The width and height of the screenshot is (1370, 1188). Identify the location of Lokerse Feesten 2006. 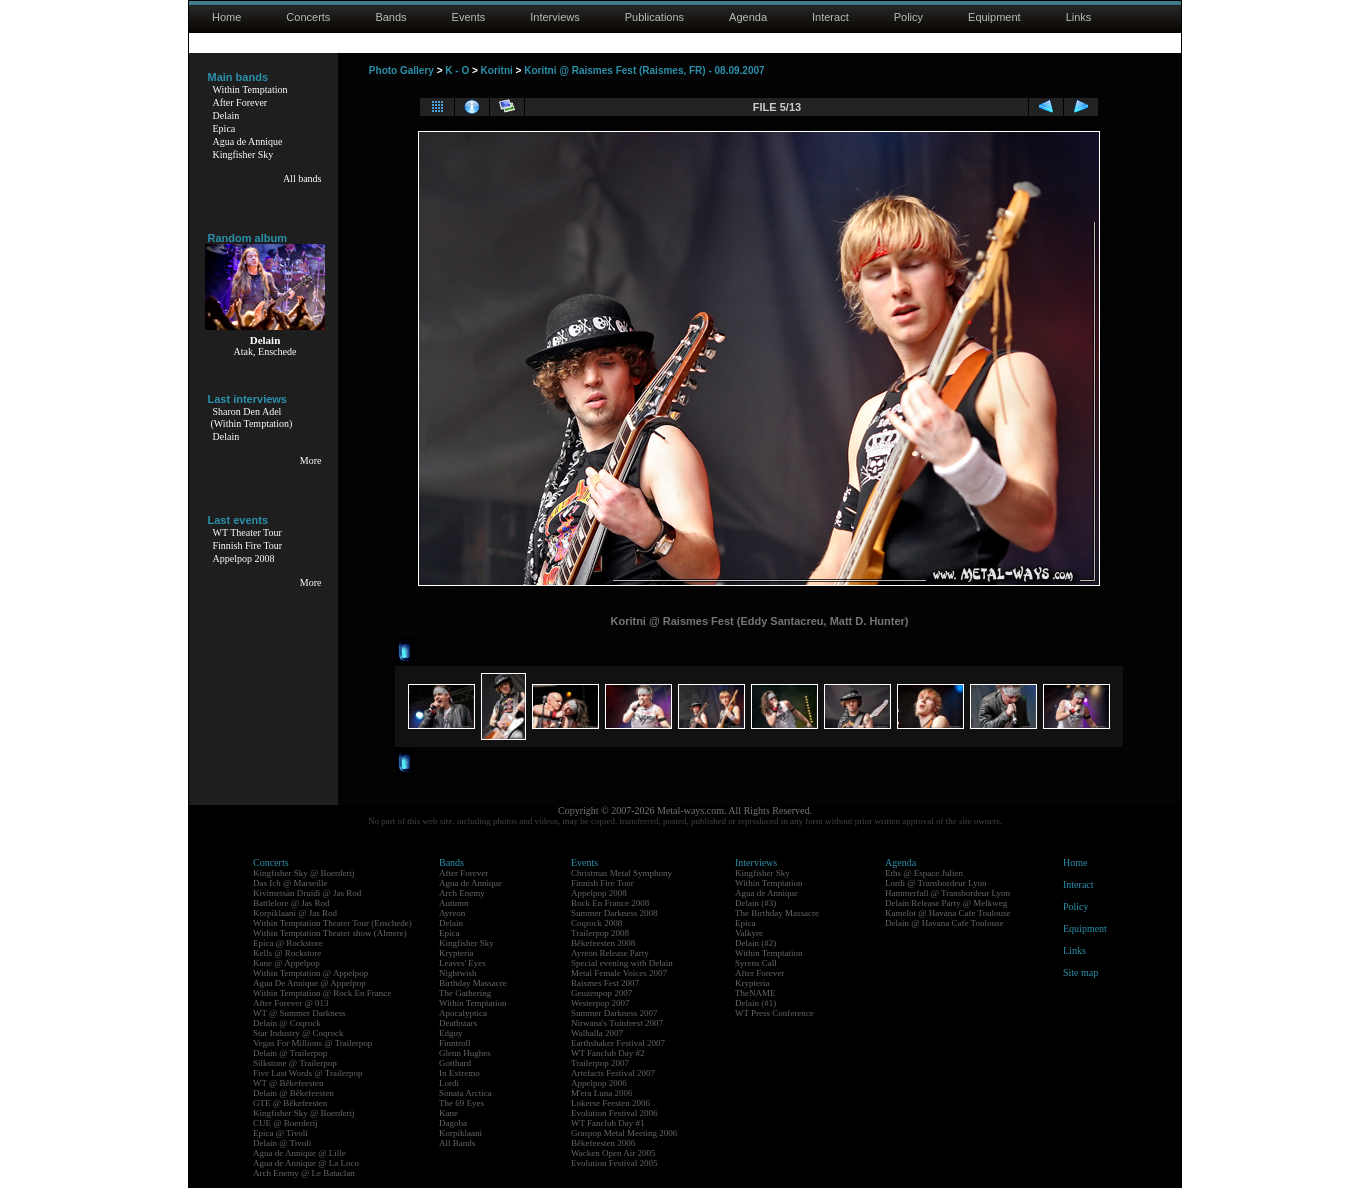
(610, 1103).